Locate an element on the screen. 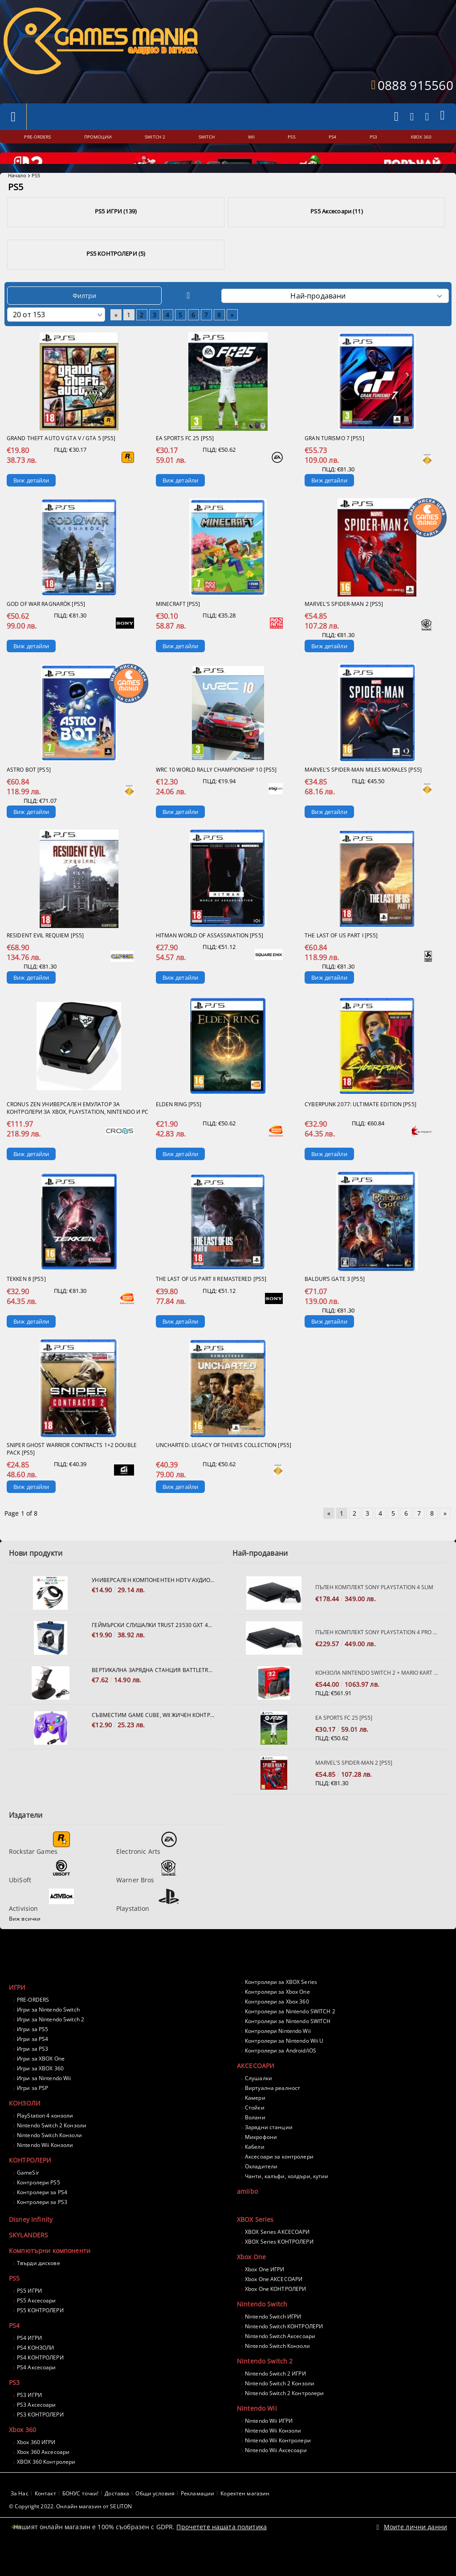  © Copyright 2022. Онлайн магазин от SELITON is located at coordinates (70, 2530).